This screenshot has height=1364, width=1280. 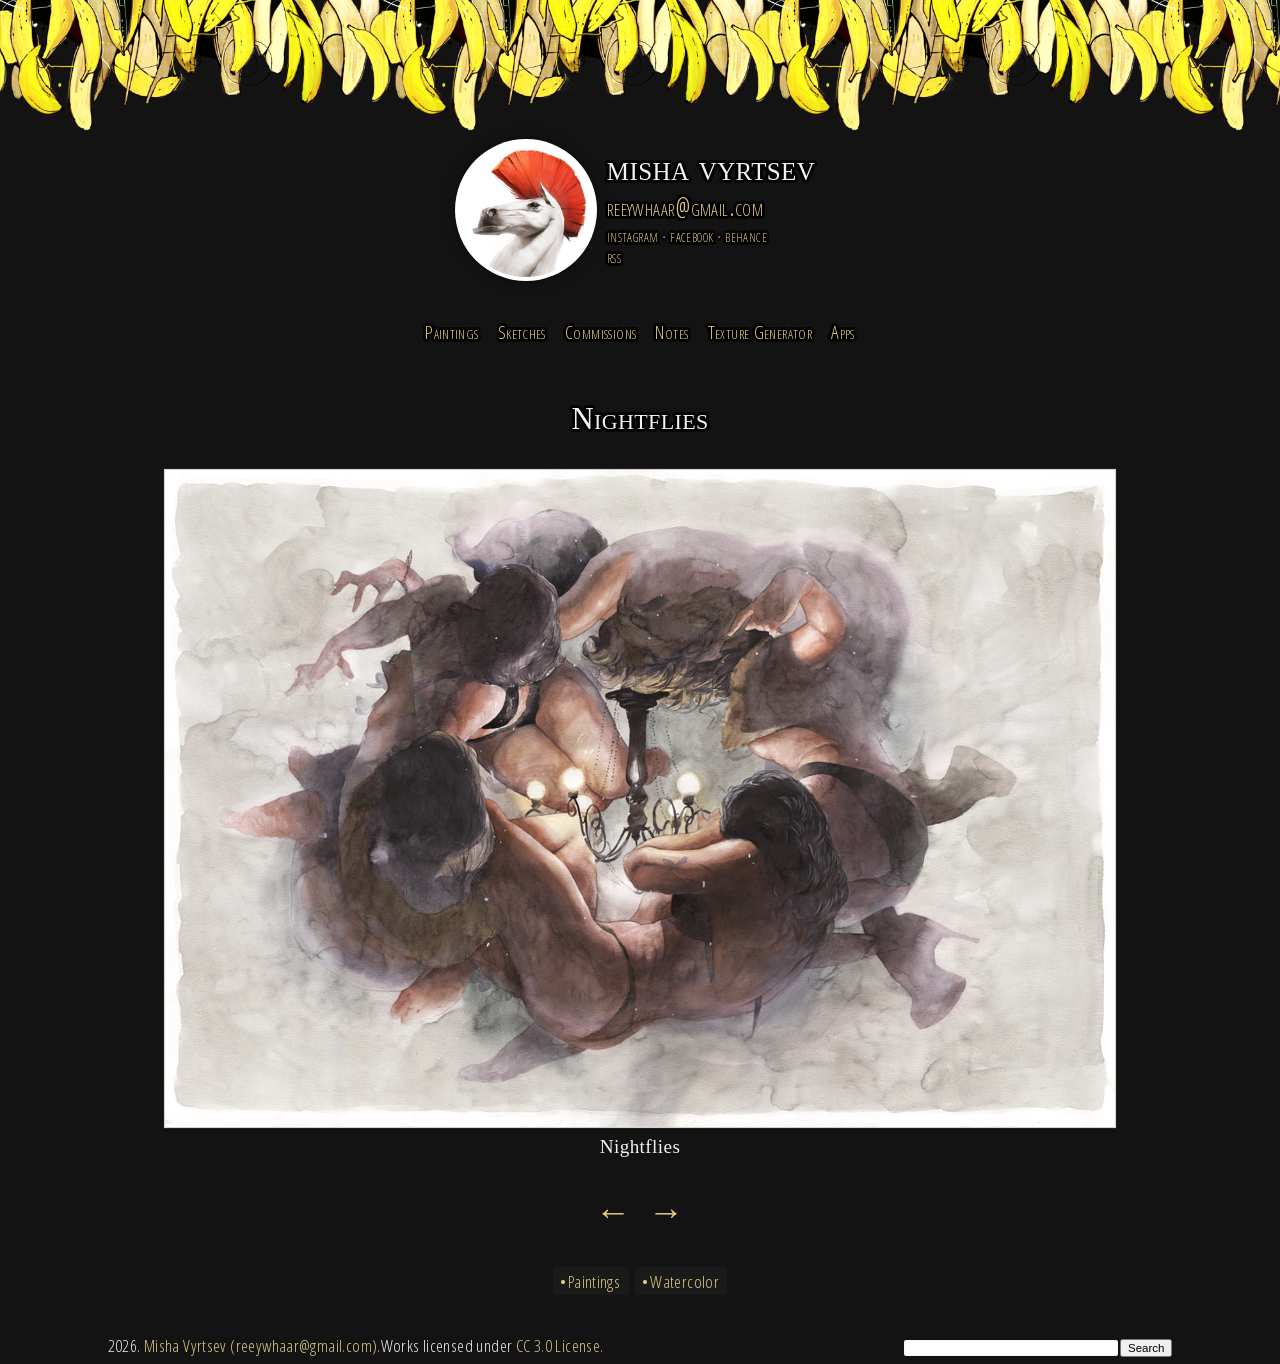 What do you see at coordinates (600, 331) in the screenshot?
I see `Commissions` at bounding box center [600, 331].